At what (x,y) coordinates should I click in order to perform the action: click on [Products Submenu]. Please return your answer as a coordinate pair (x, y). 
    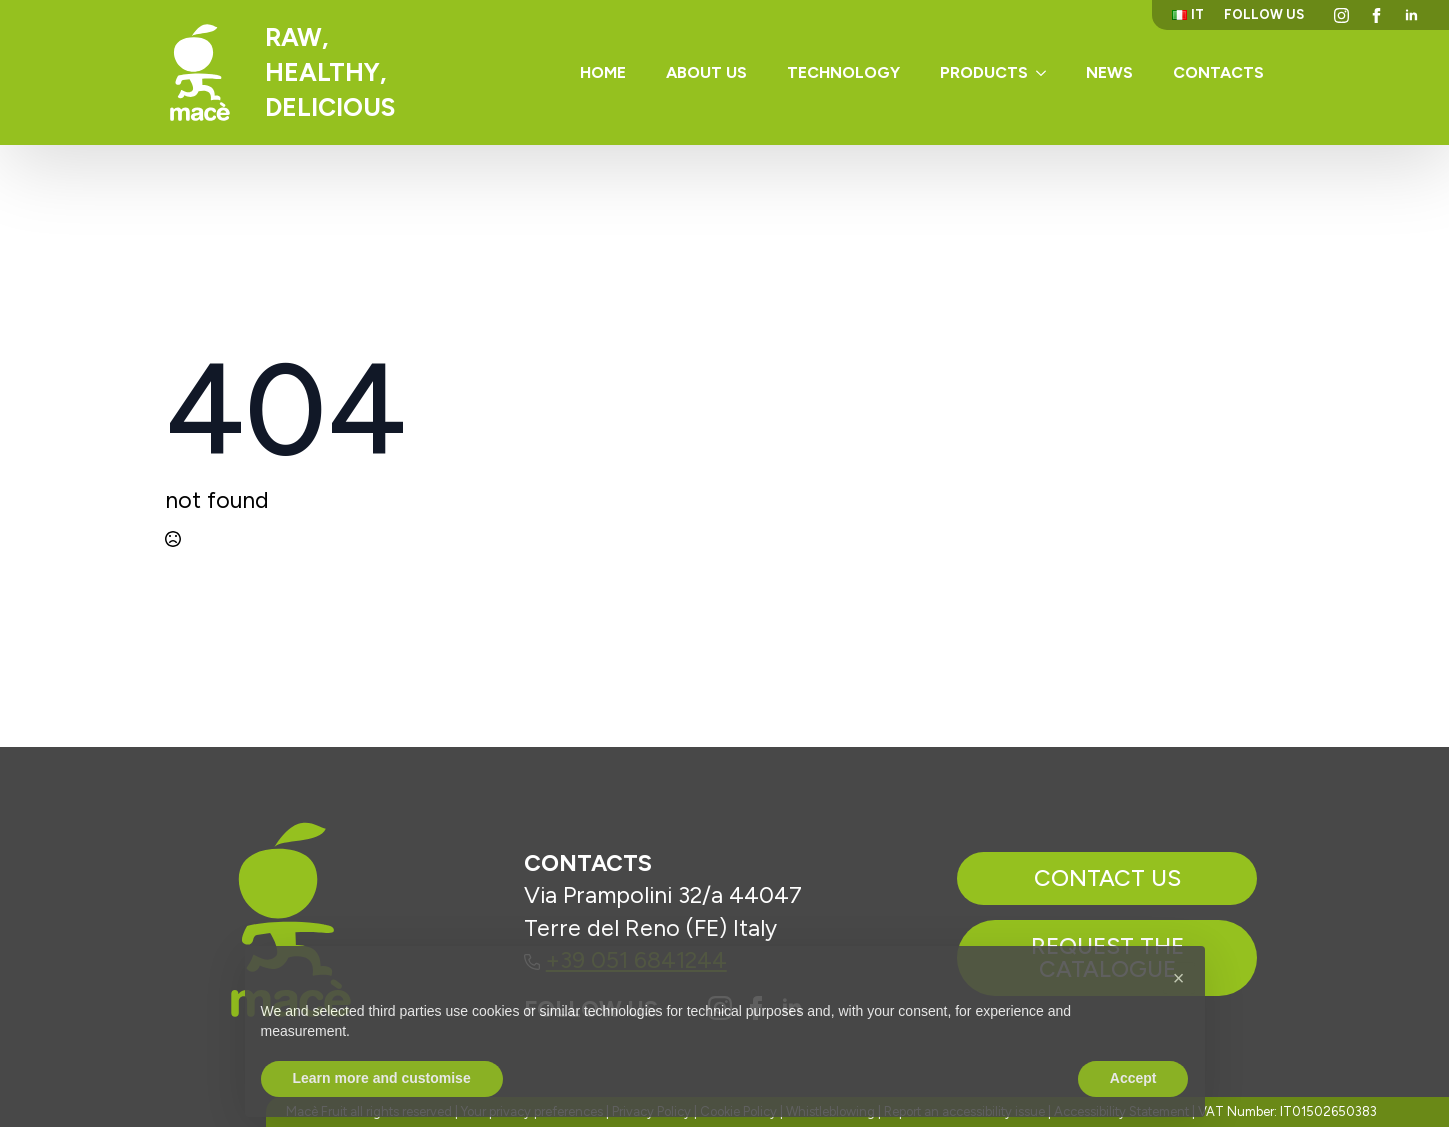
    Looking at the image, I should click on (1047, 73).